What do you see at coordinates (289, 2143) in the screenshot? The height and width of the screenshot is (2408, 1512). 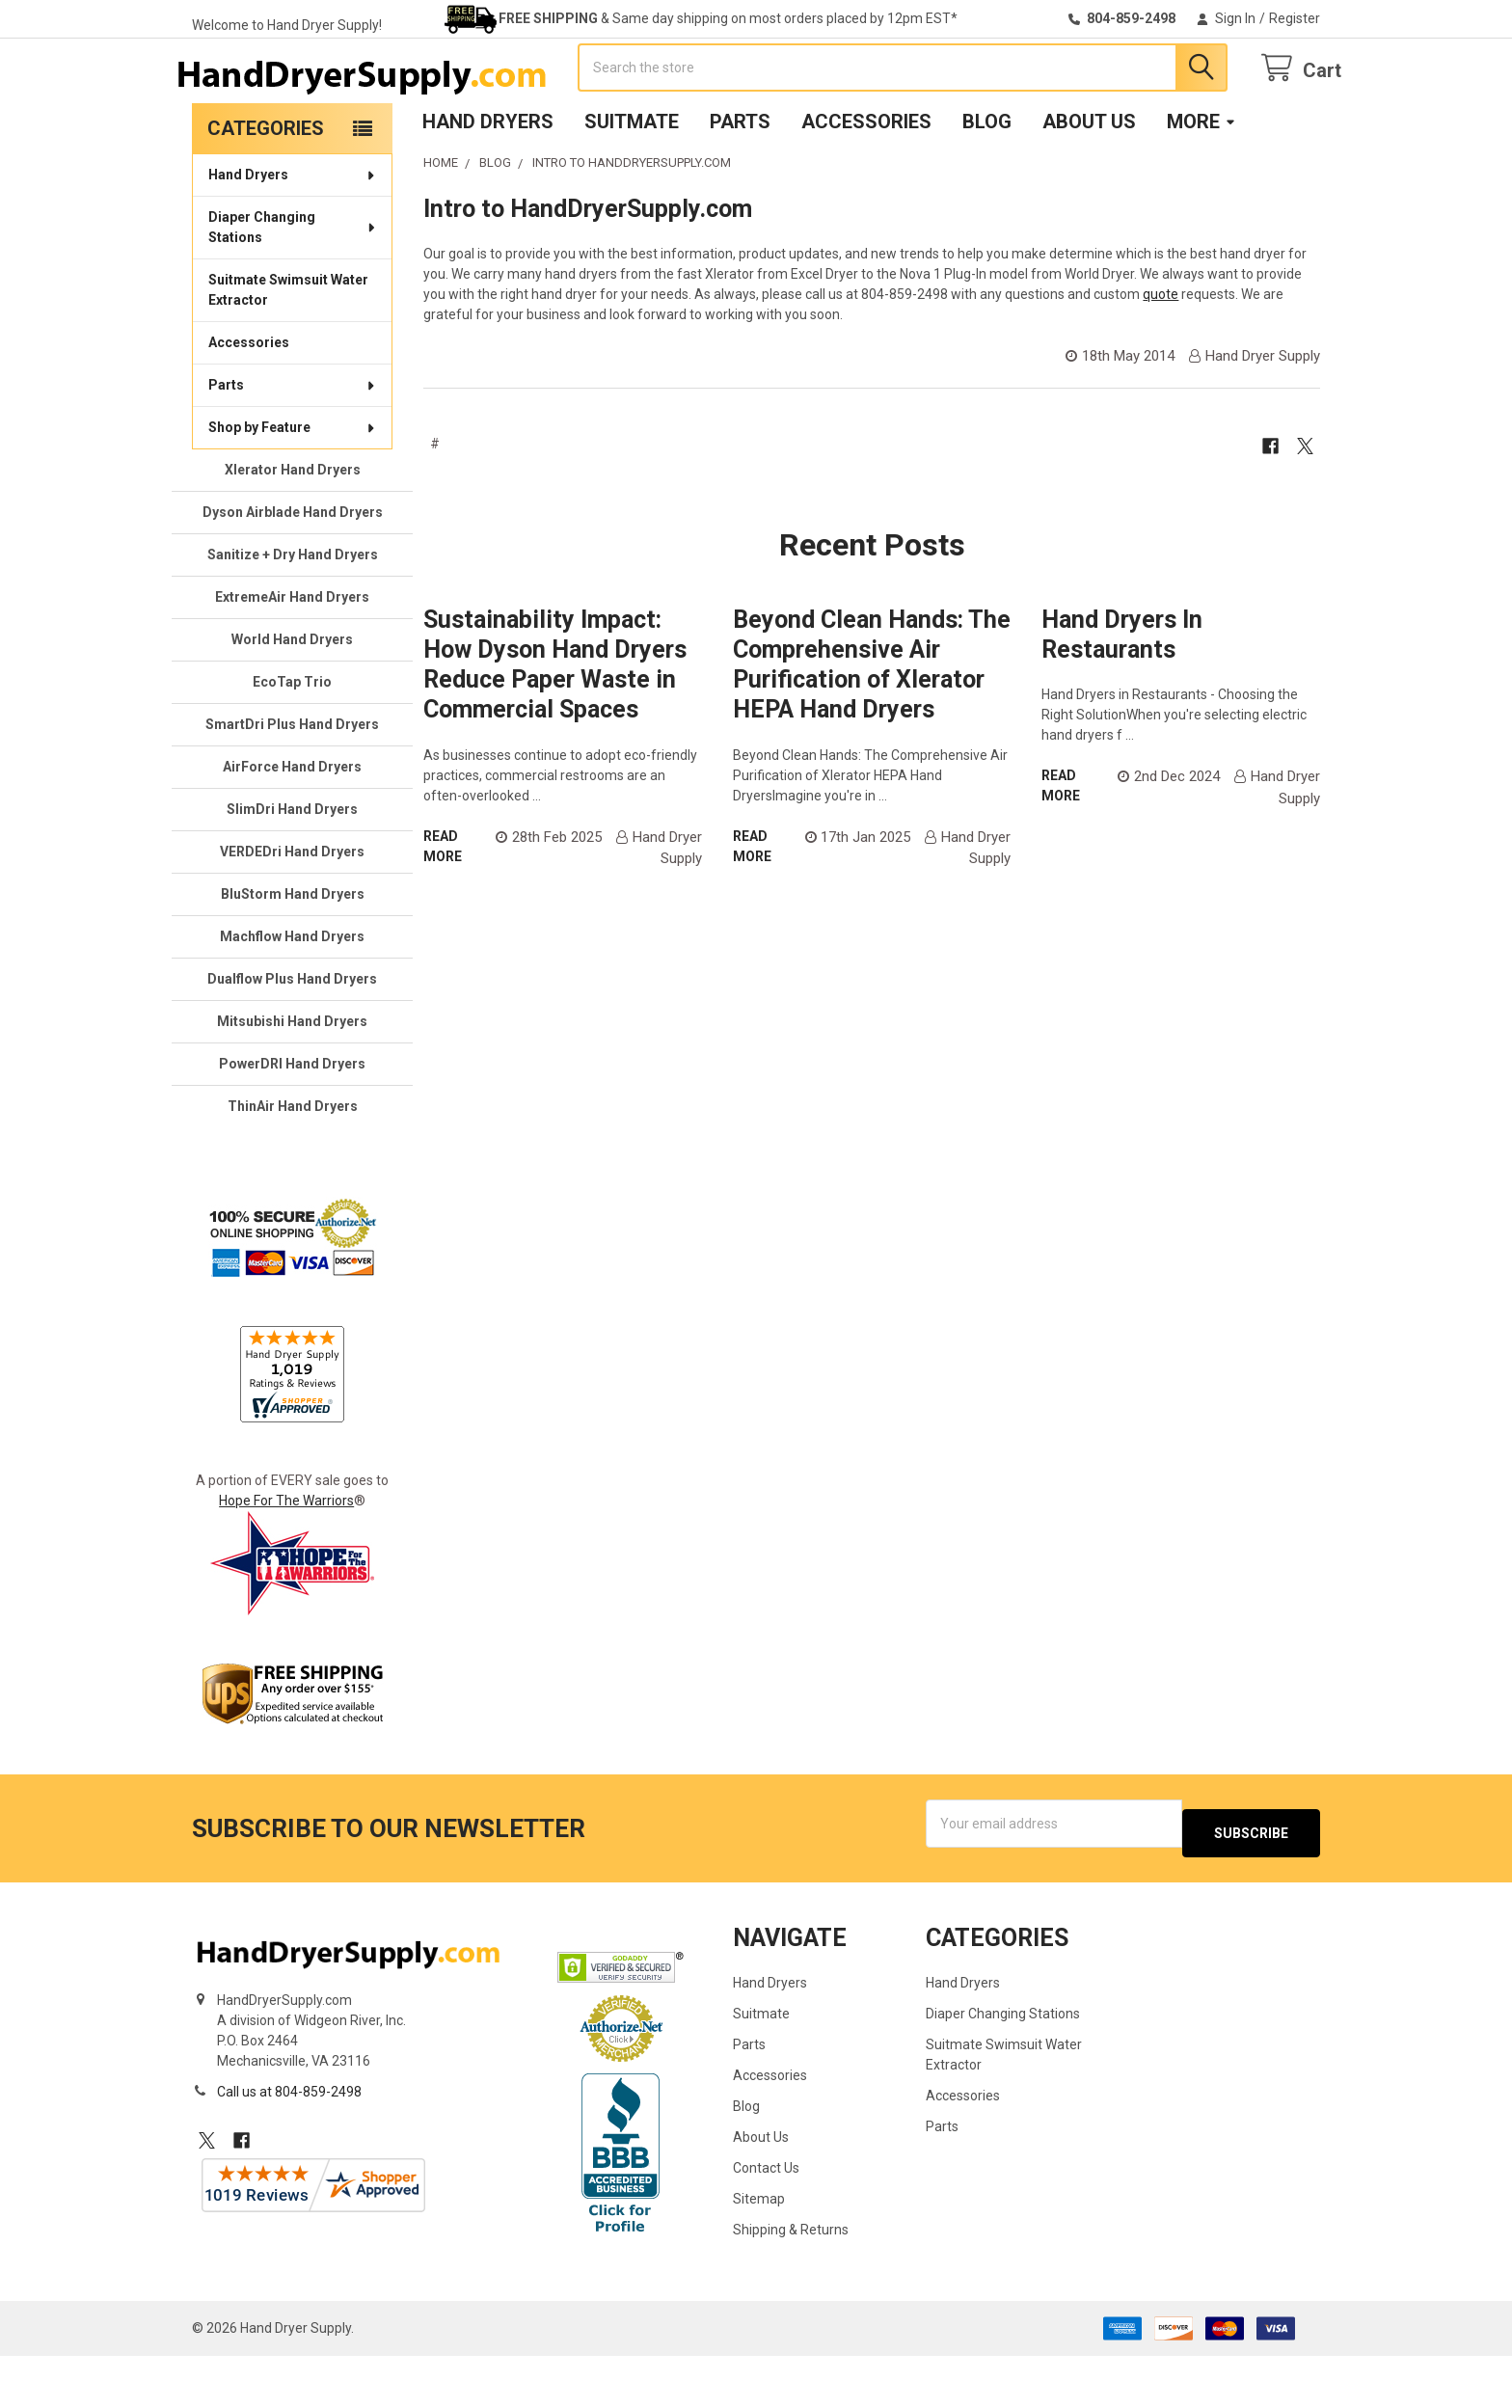 I see `Call us at 804-859-2498` at bounding box center [289, 2143].